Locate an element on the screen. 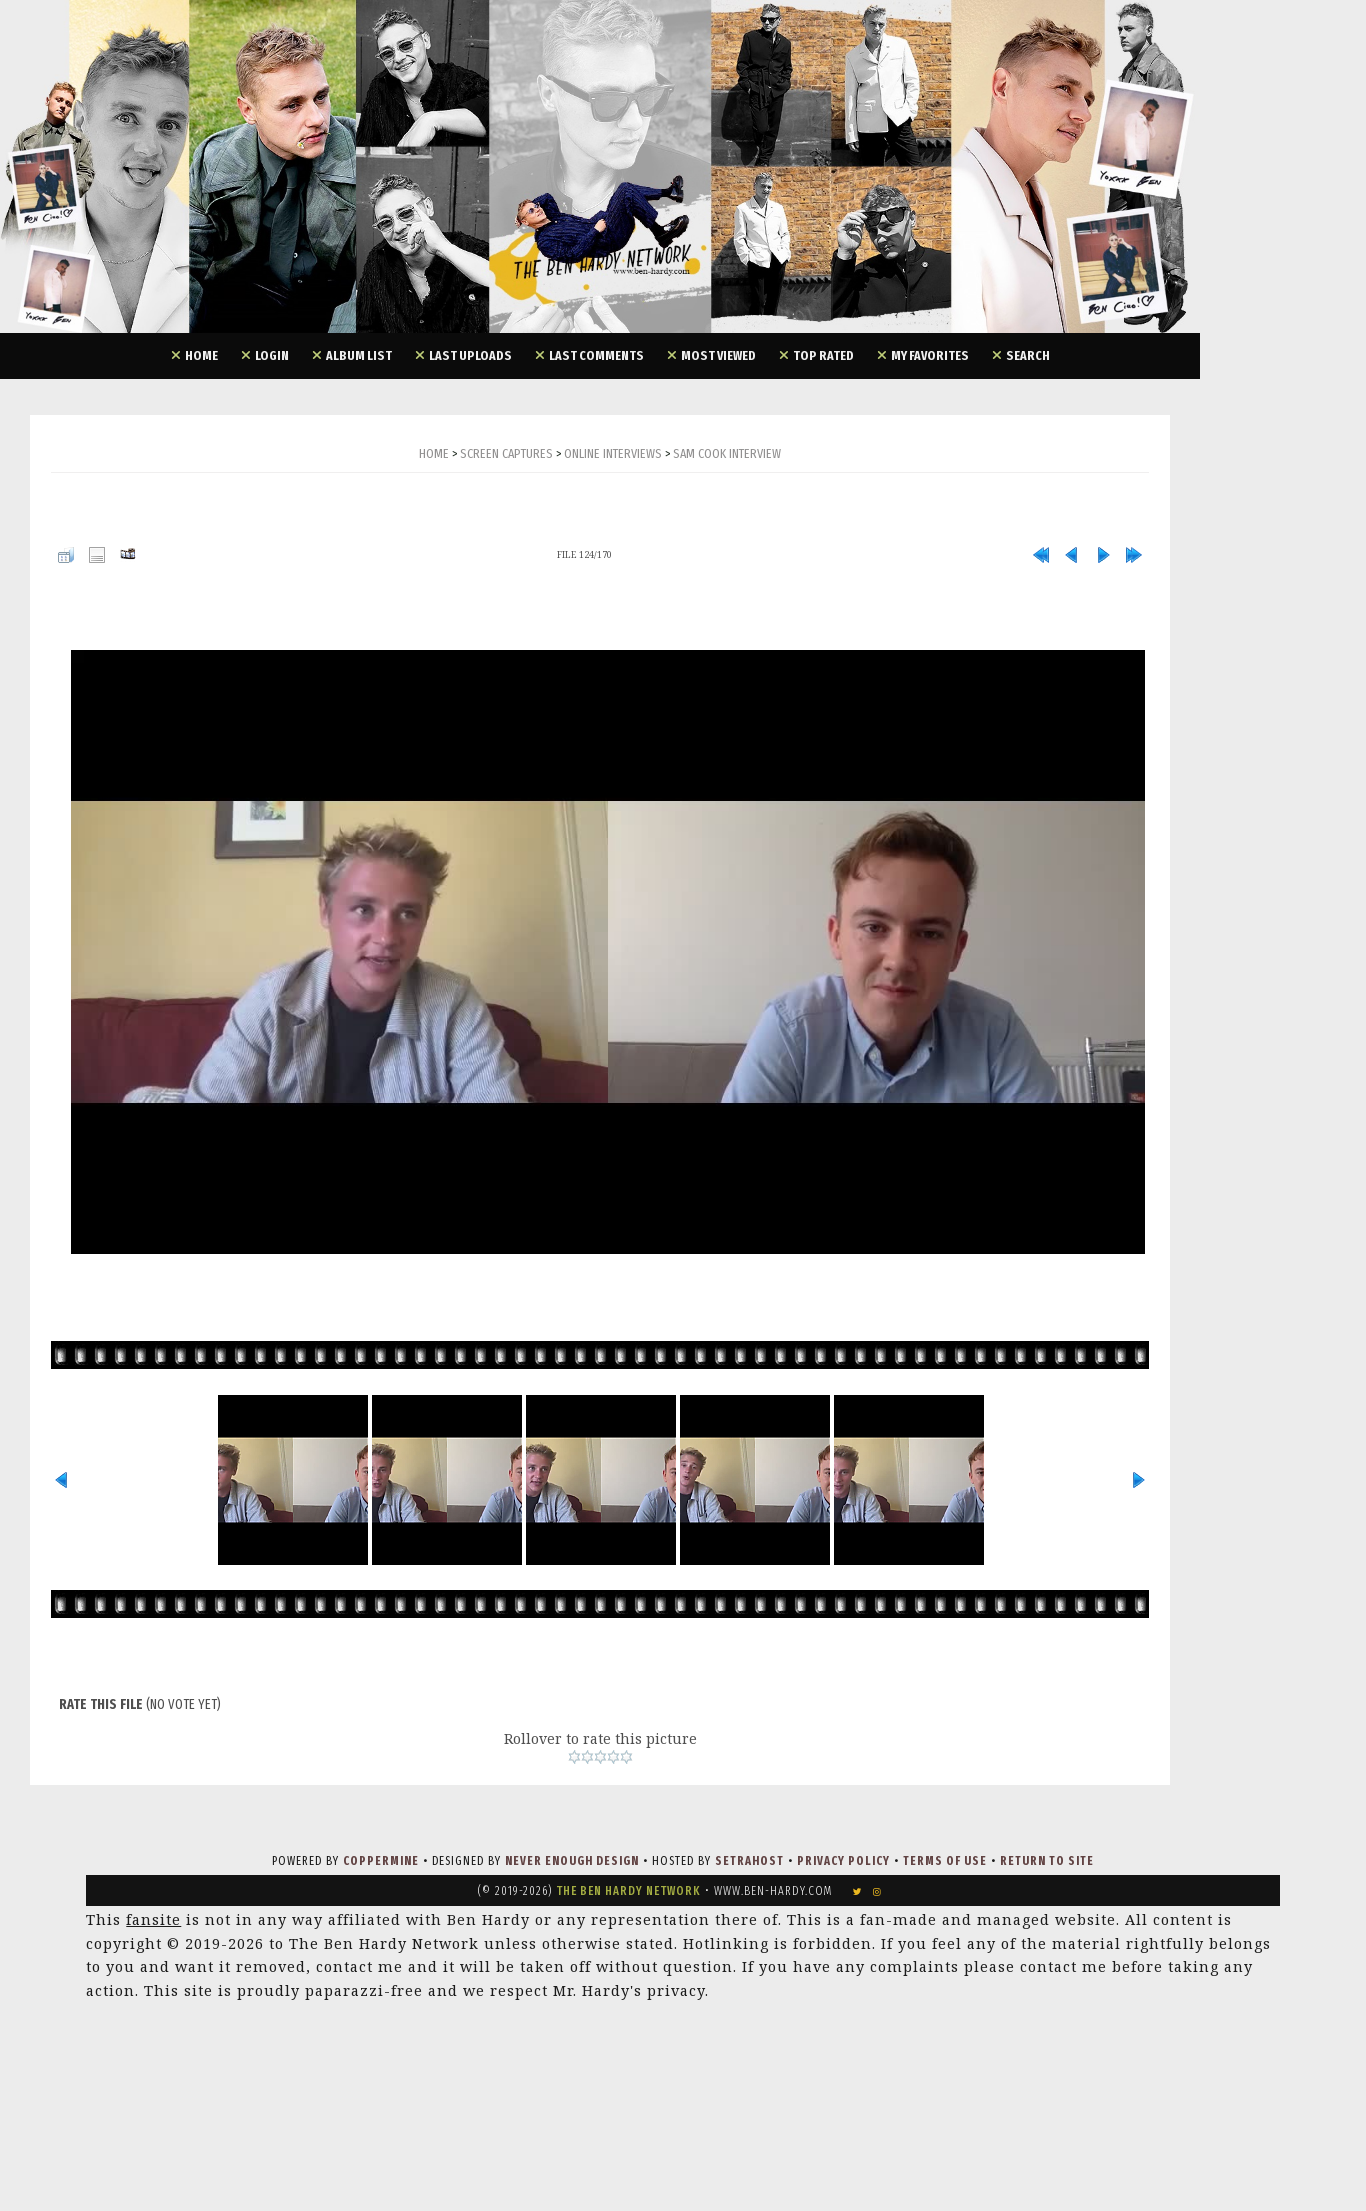  Online Interviews is located at coordinates (613, 453).